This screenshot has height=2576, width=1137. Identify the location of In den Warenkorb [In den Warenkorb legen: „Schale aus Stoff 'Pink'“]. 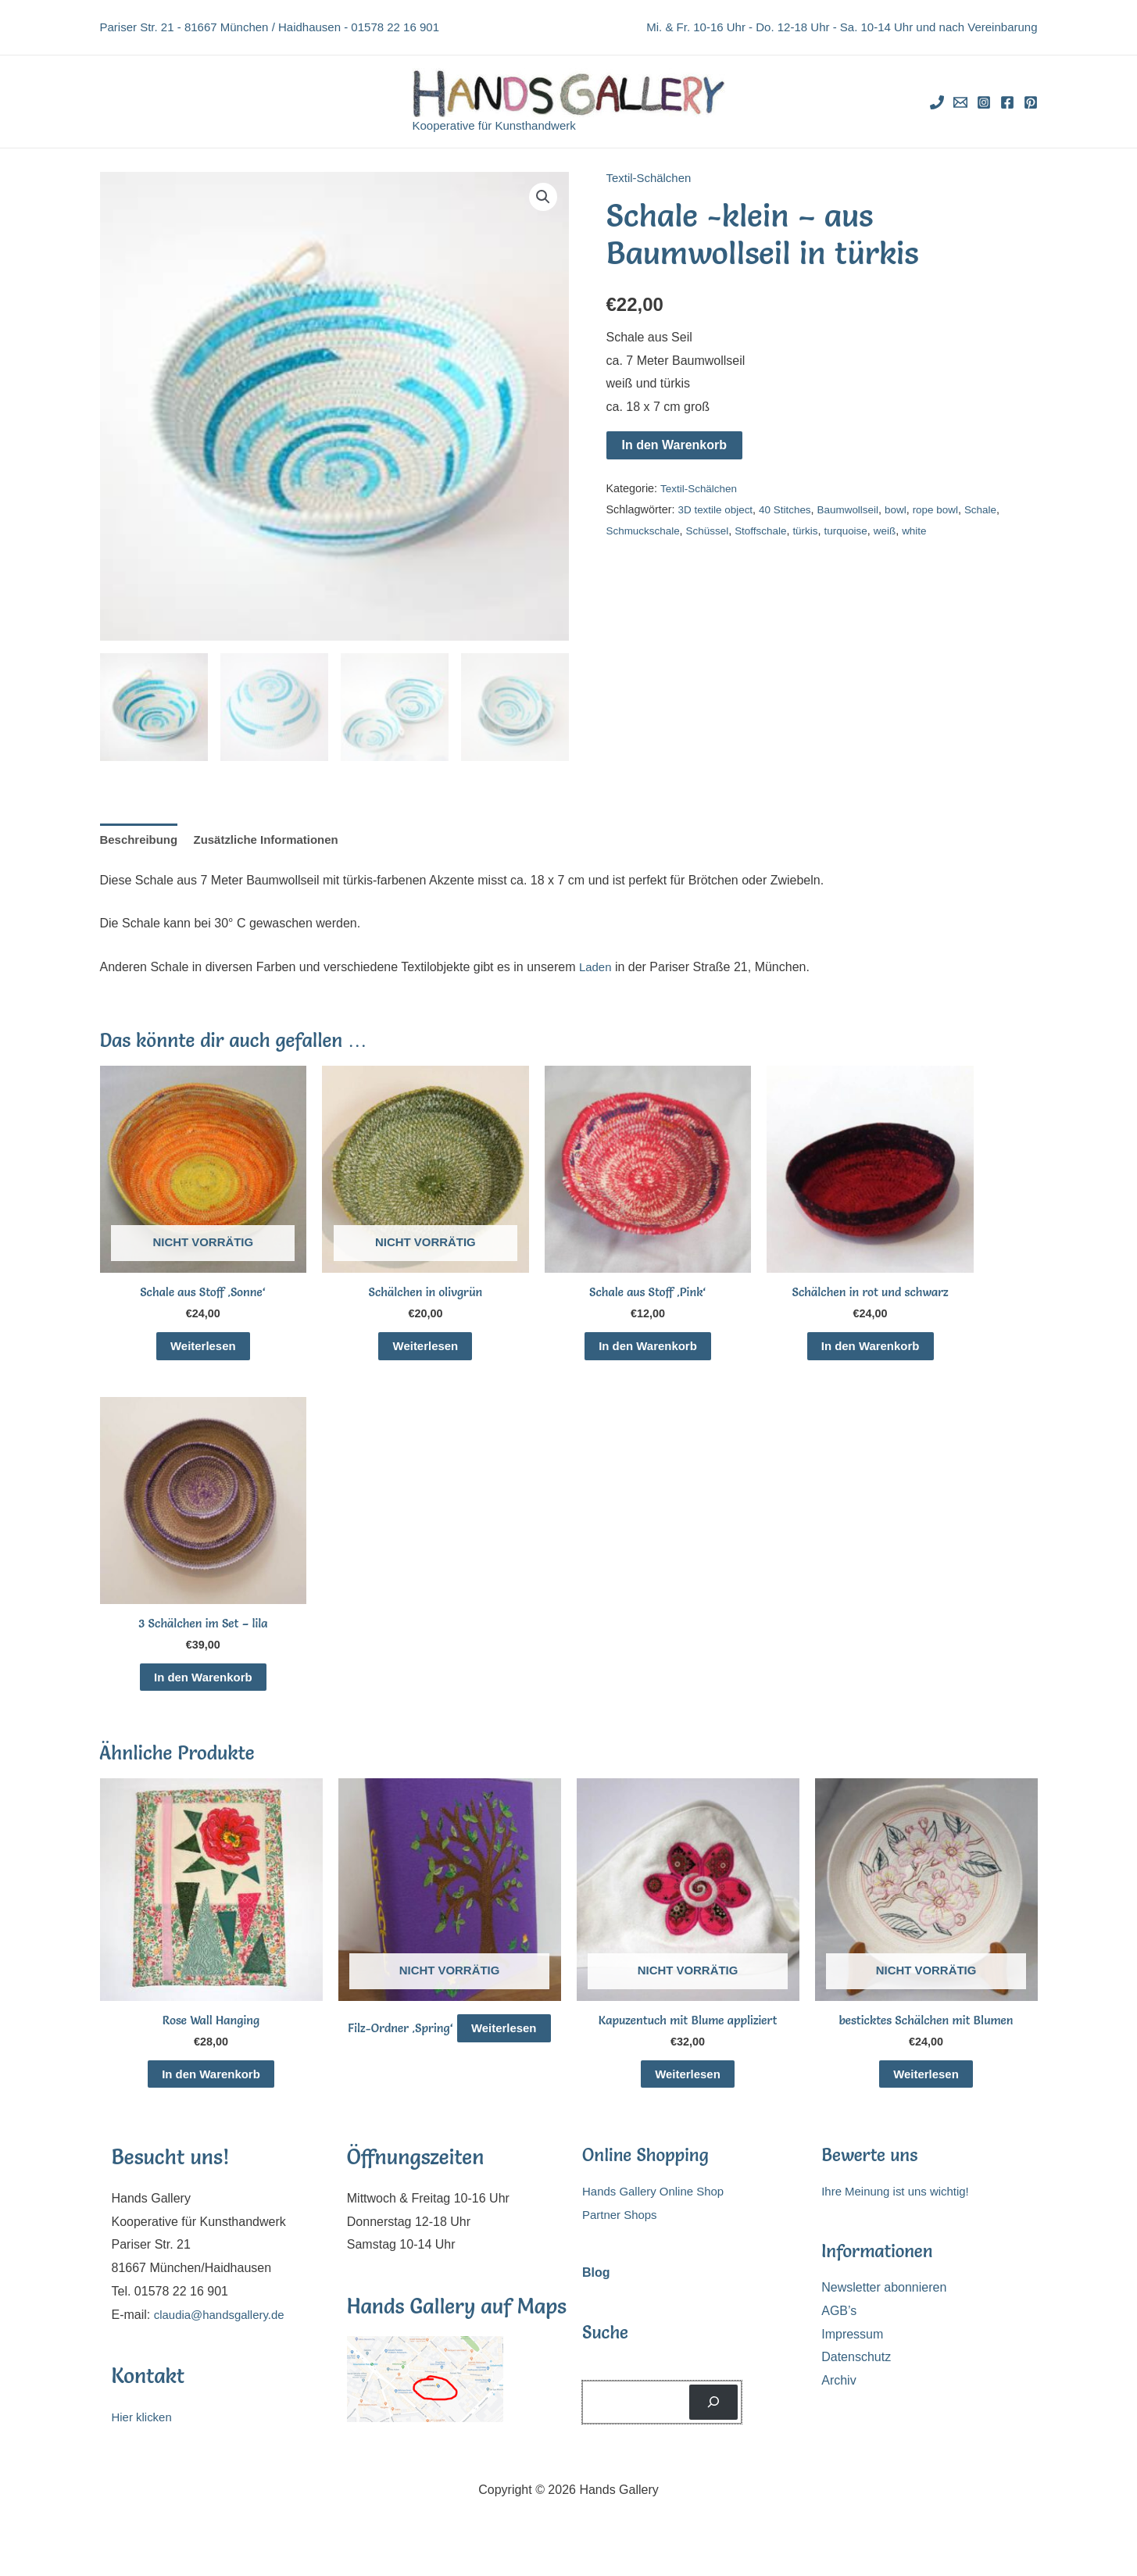
(648, 1351).